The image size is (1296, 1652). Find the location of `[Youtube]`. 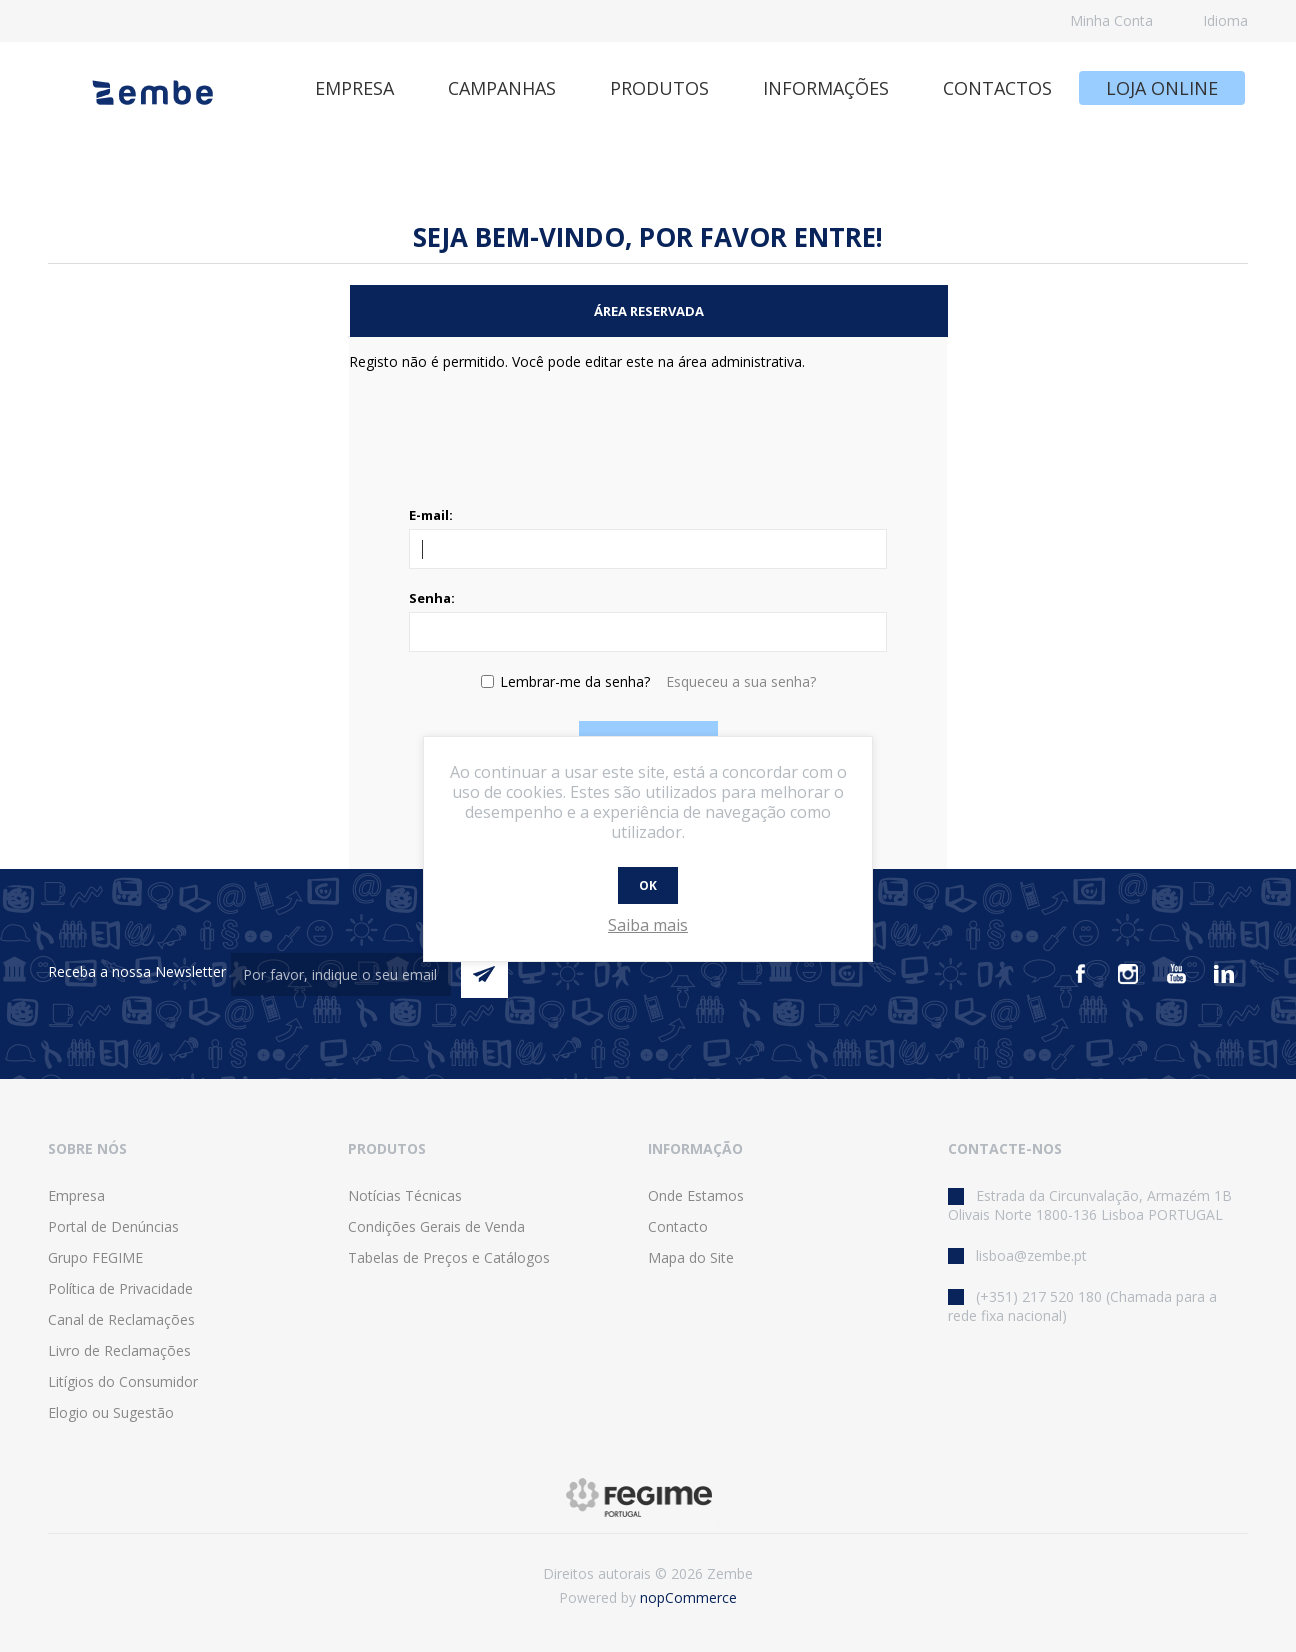

[Youtube] is located at coordinates (1176, 974).